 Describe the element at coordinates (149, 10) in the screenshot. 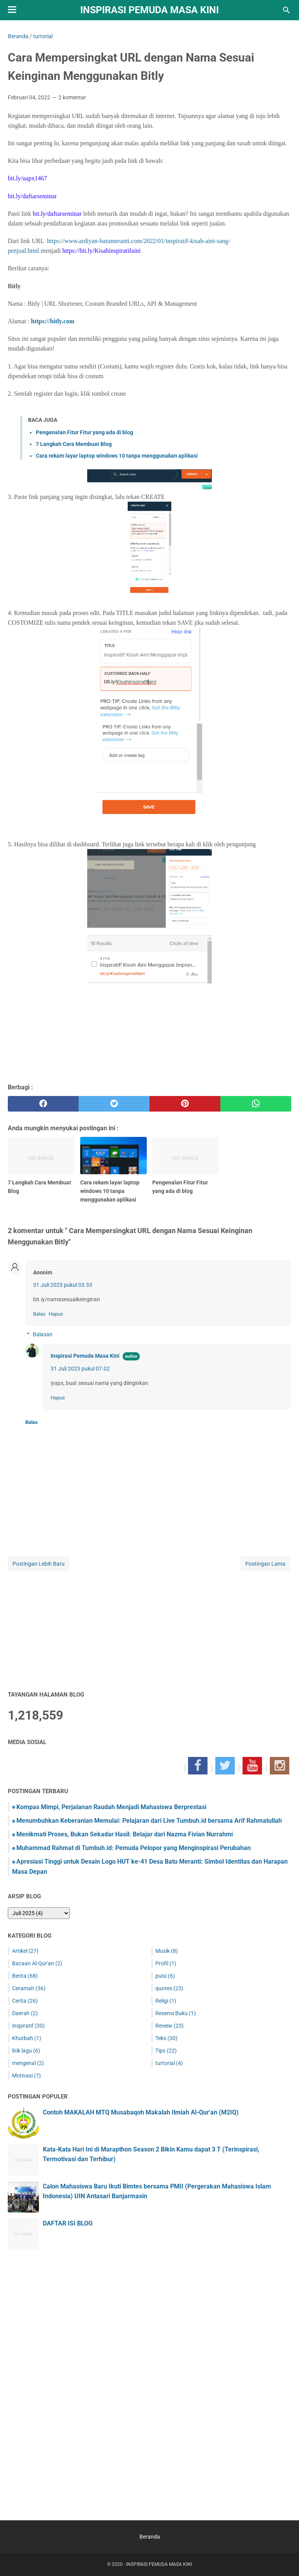

I see `INSPIRASI PEMUDA MASA KINI` at that location.